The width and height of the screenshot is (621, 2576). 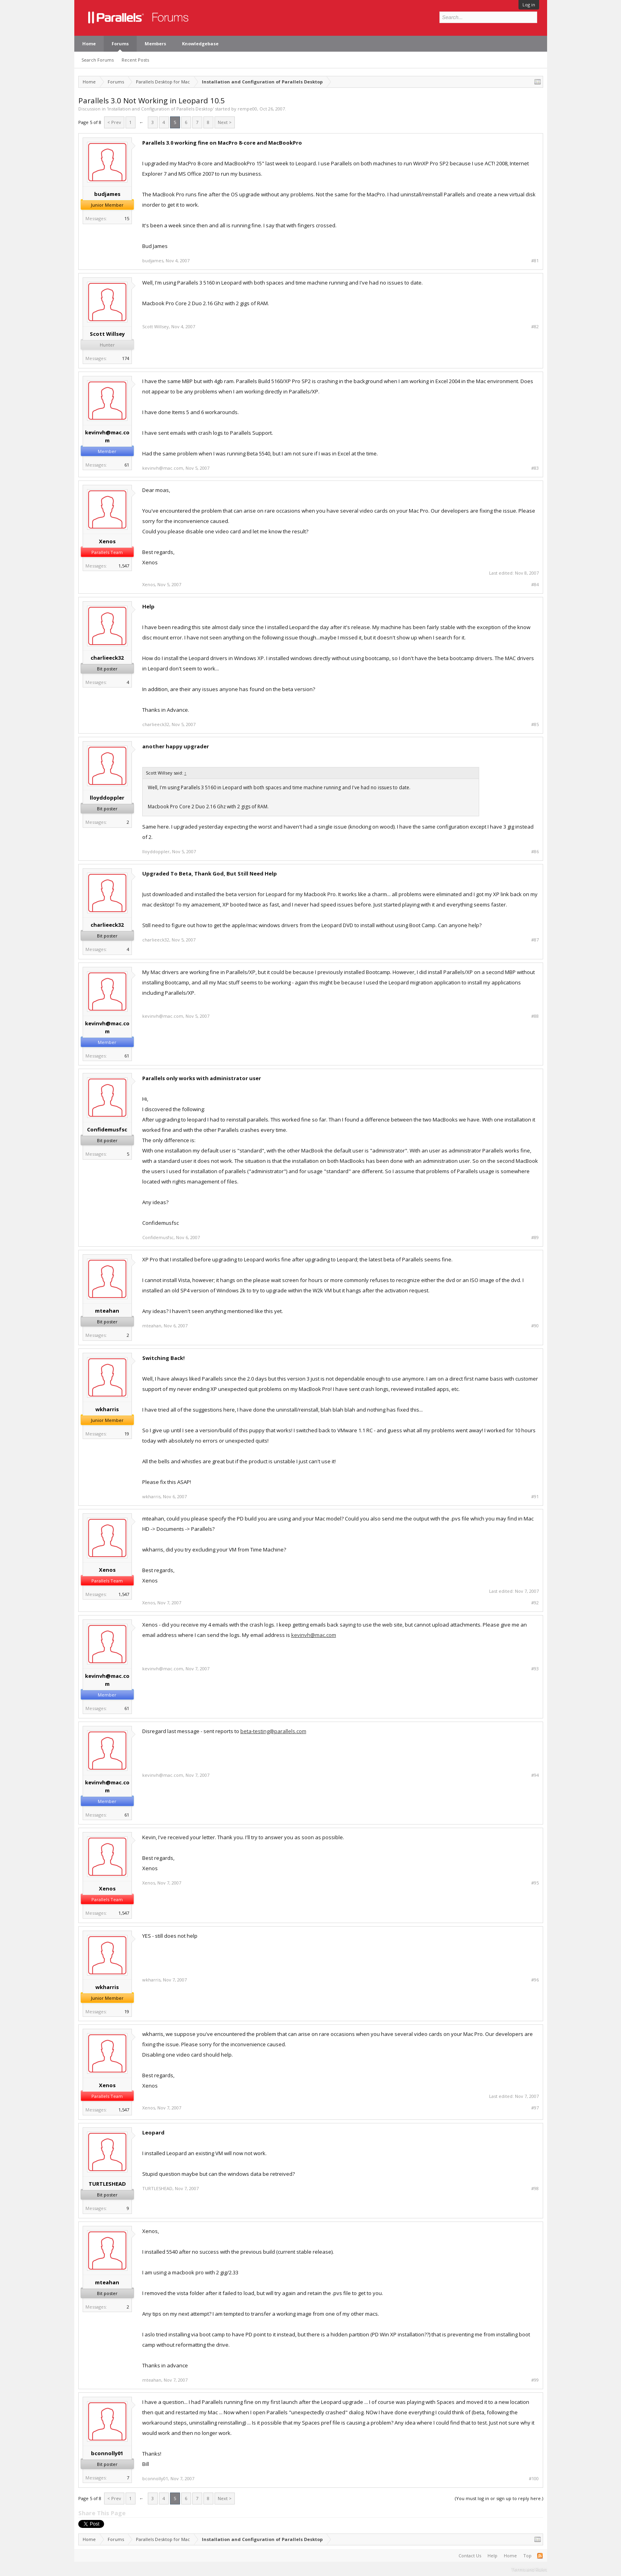 What do you see at coordinates (107, 1409) in the screenshot?
I see `wkharris` at bounding box center [107, 1409].